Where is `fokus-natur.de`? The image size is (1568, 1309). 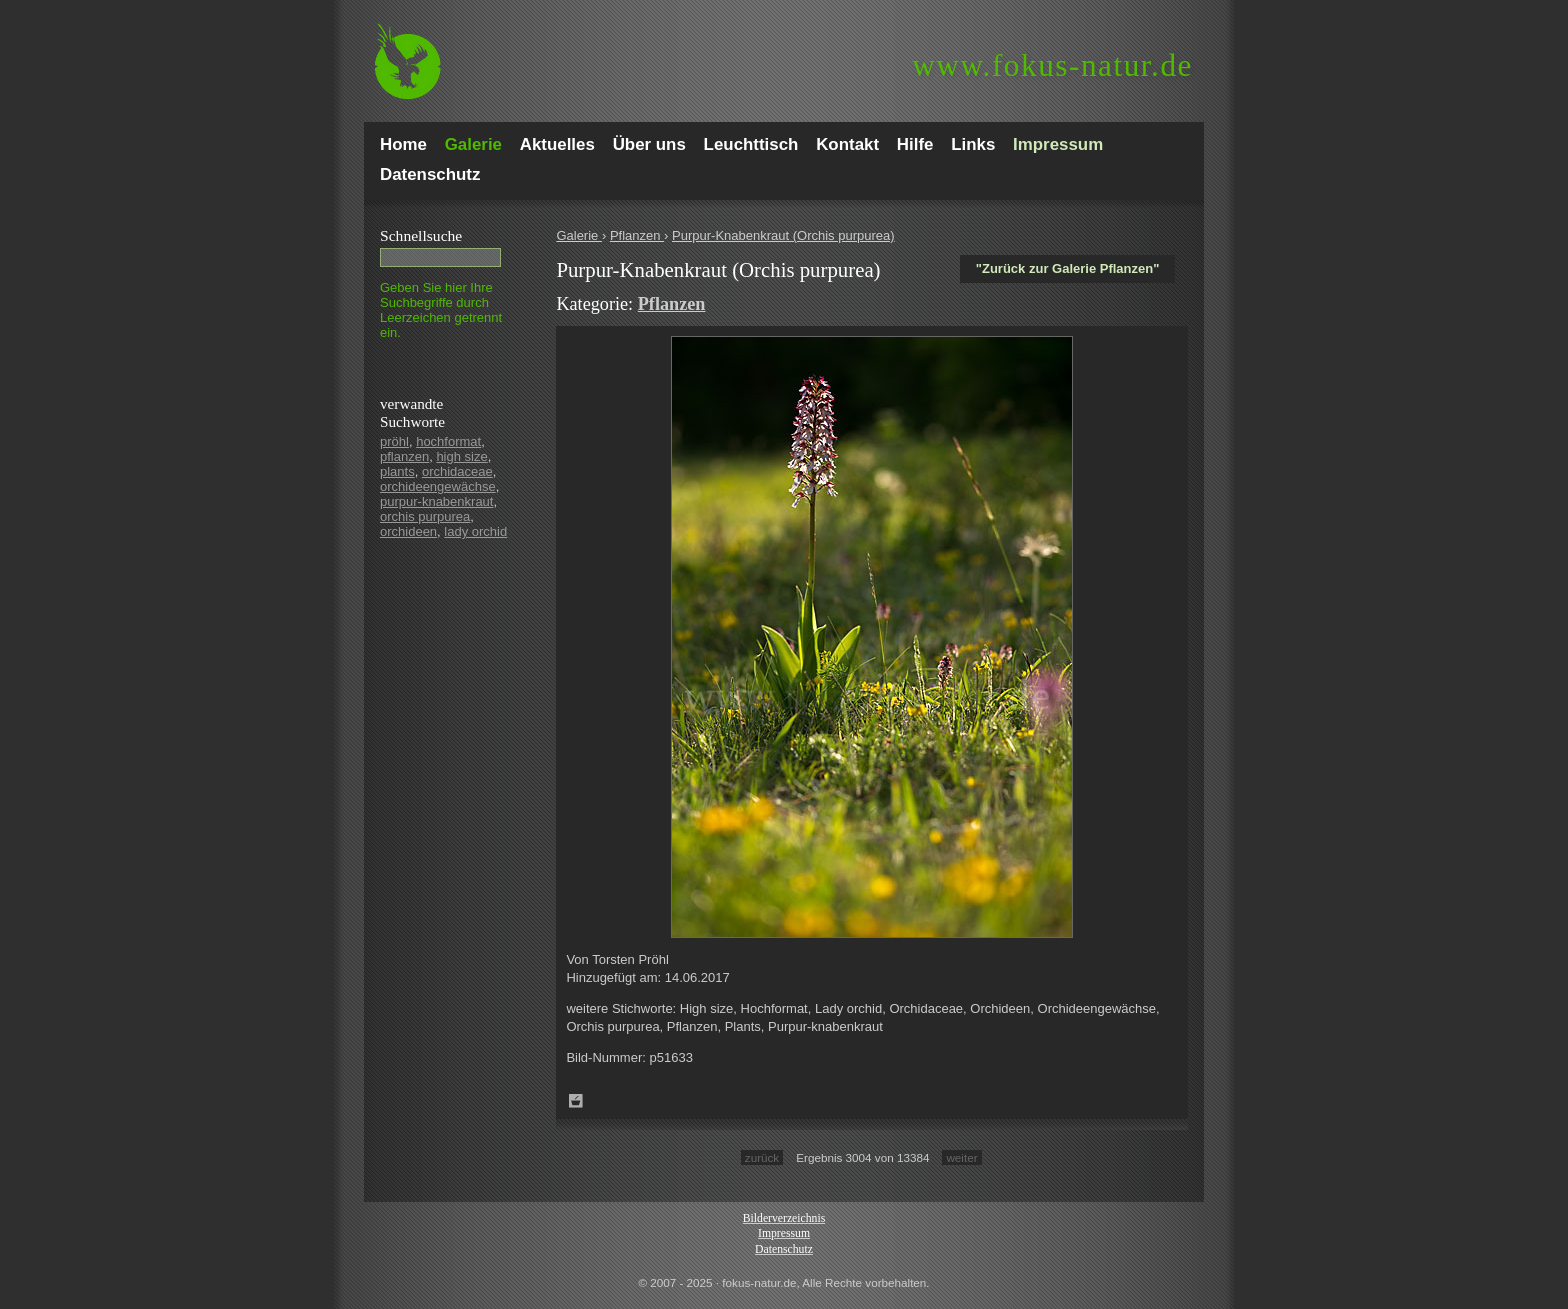 fokus-natur.de is located at coordinates (1052, 65).